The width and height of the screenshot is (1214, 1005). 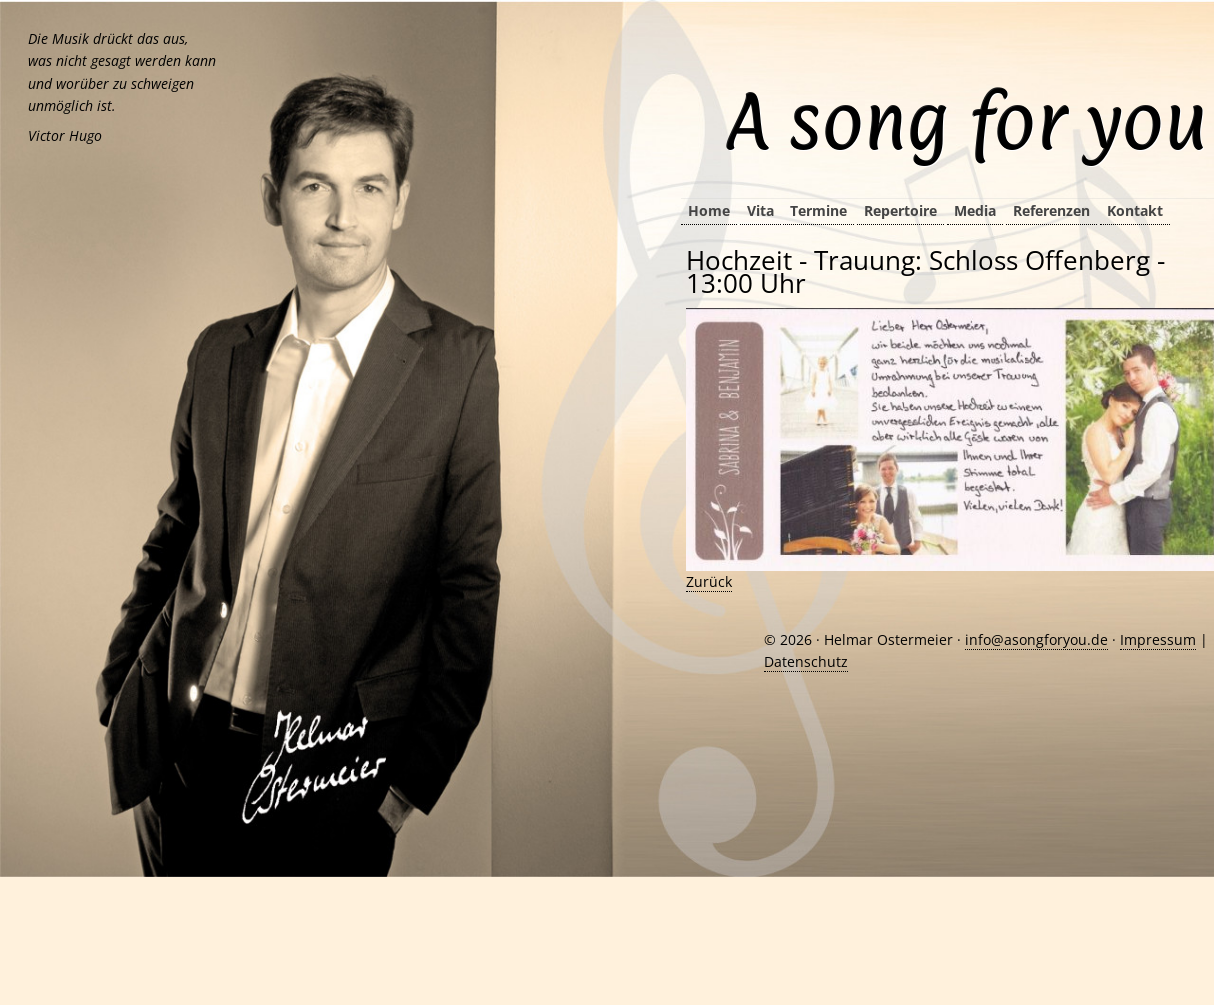 What do you see at coordinates (1051, 210) in the screenshot?
I see `Referenzen` at bounding box center [1051, 210].